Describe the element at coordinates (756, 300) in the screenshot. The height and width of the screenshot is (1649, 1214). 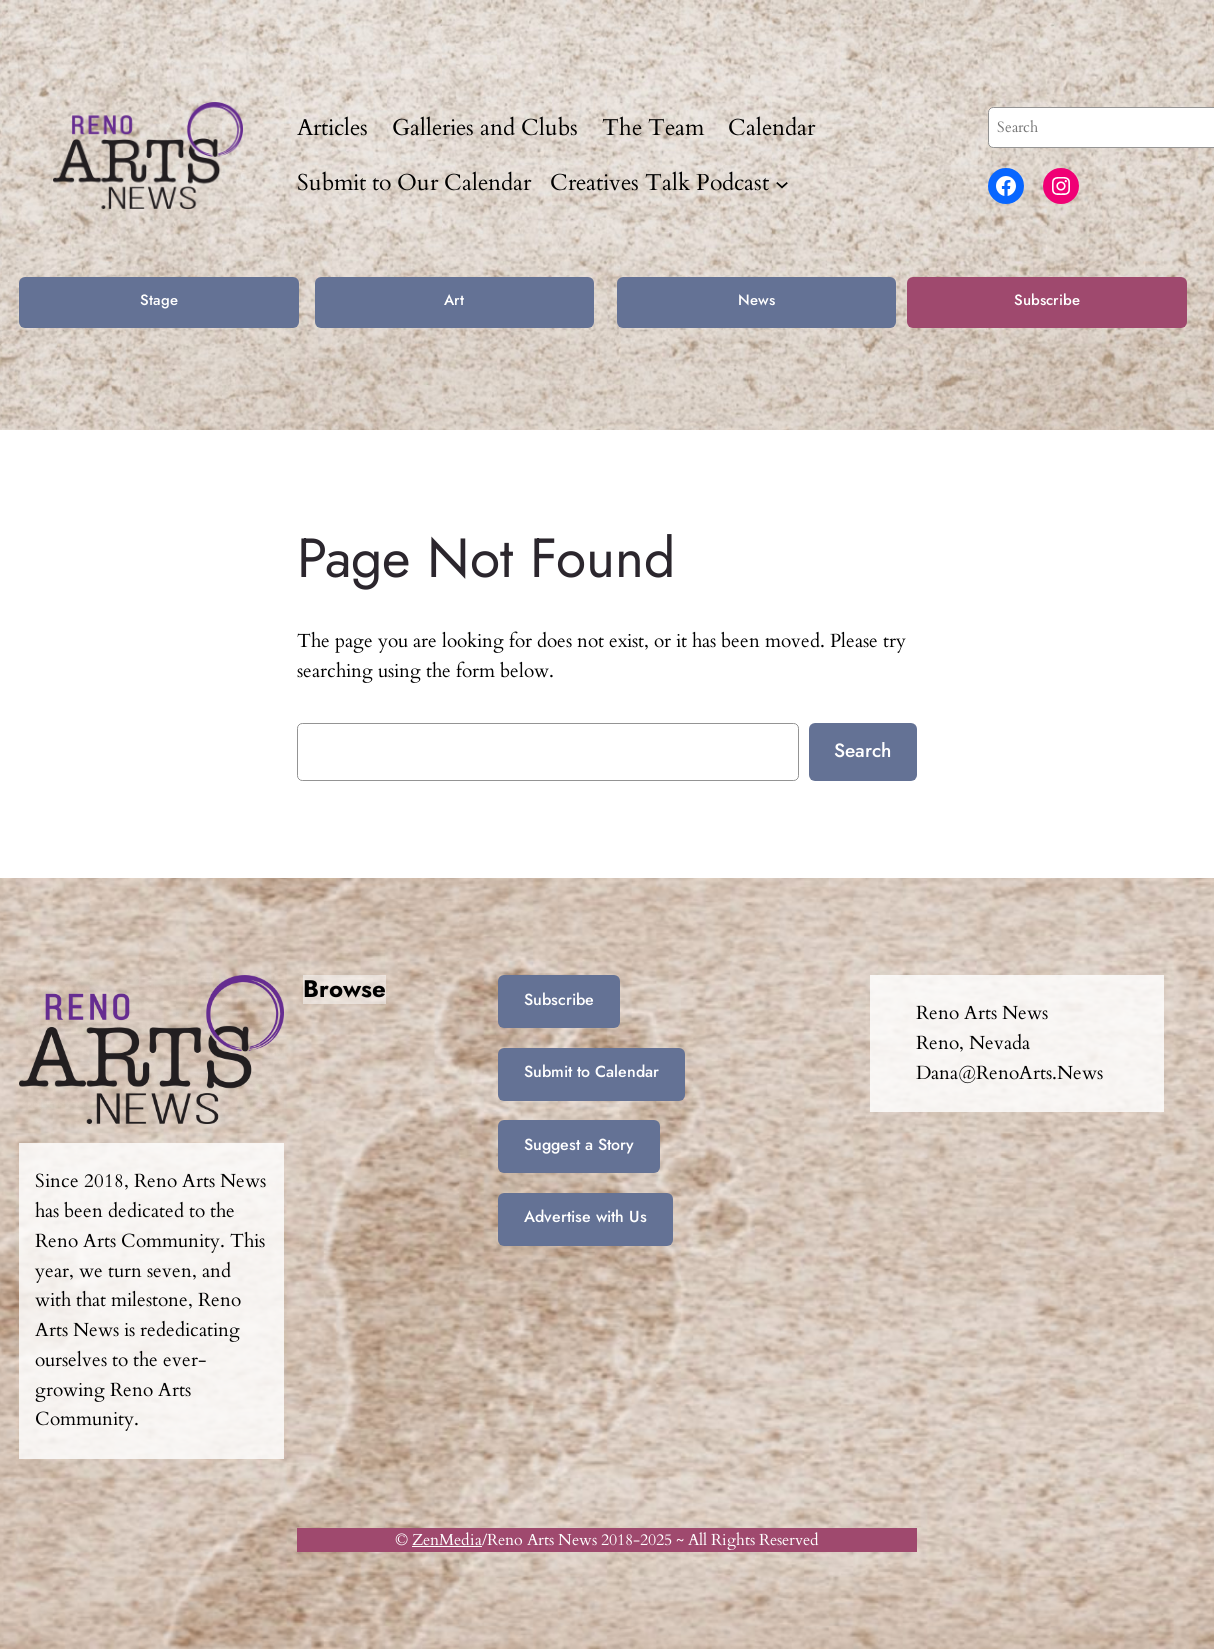
I see `News` at that location.